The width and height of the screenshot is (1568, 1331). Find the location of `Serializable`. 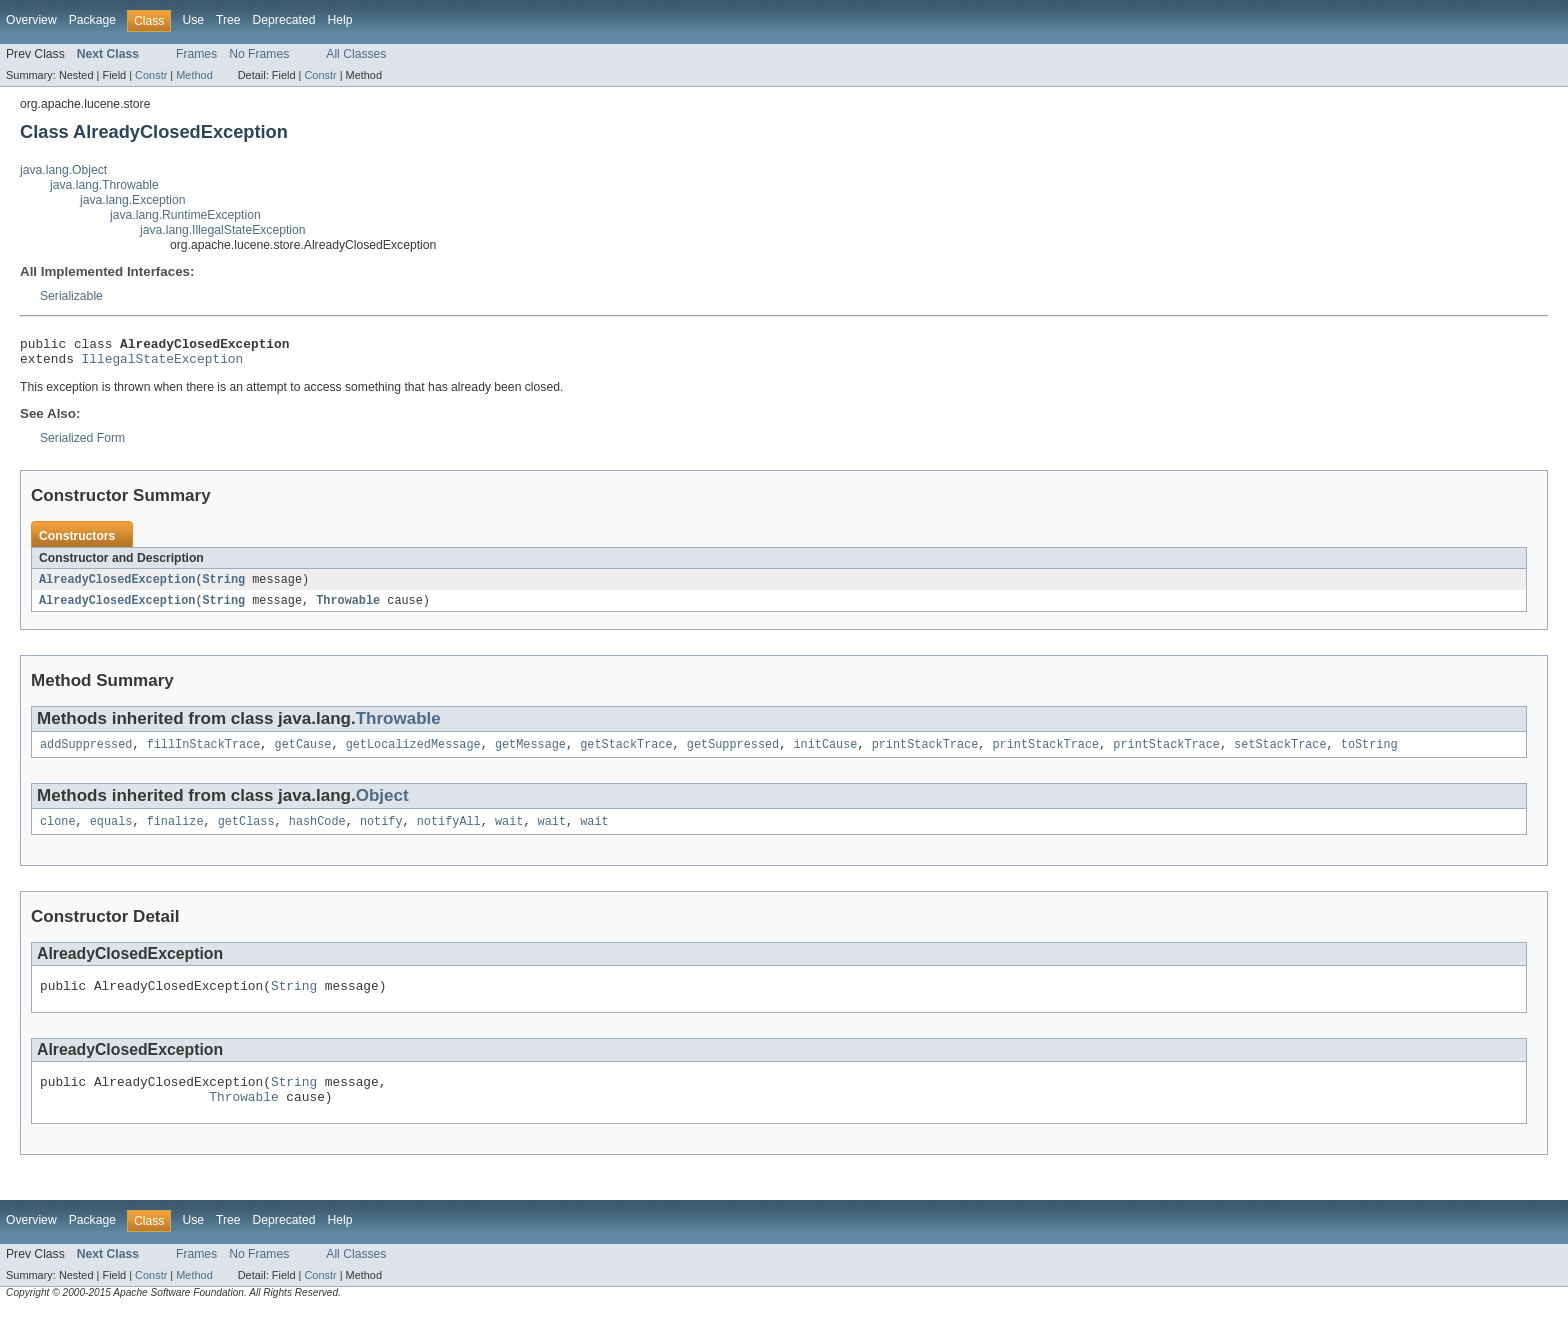

Serializable is located at coordinates (71, 296).